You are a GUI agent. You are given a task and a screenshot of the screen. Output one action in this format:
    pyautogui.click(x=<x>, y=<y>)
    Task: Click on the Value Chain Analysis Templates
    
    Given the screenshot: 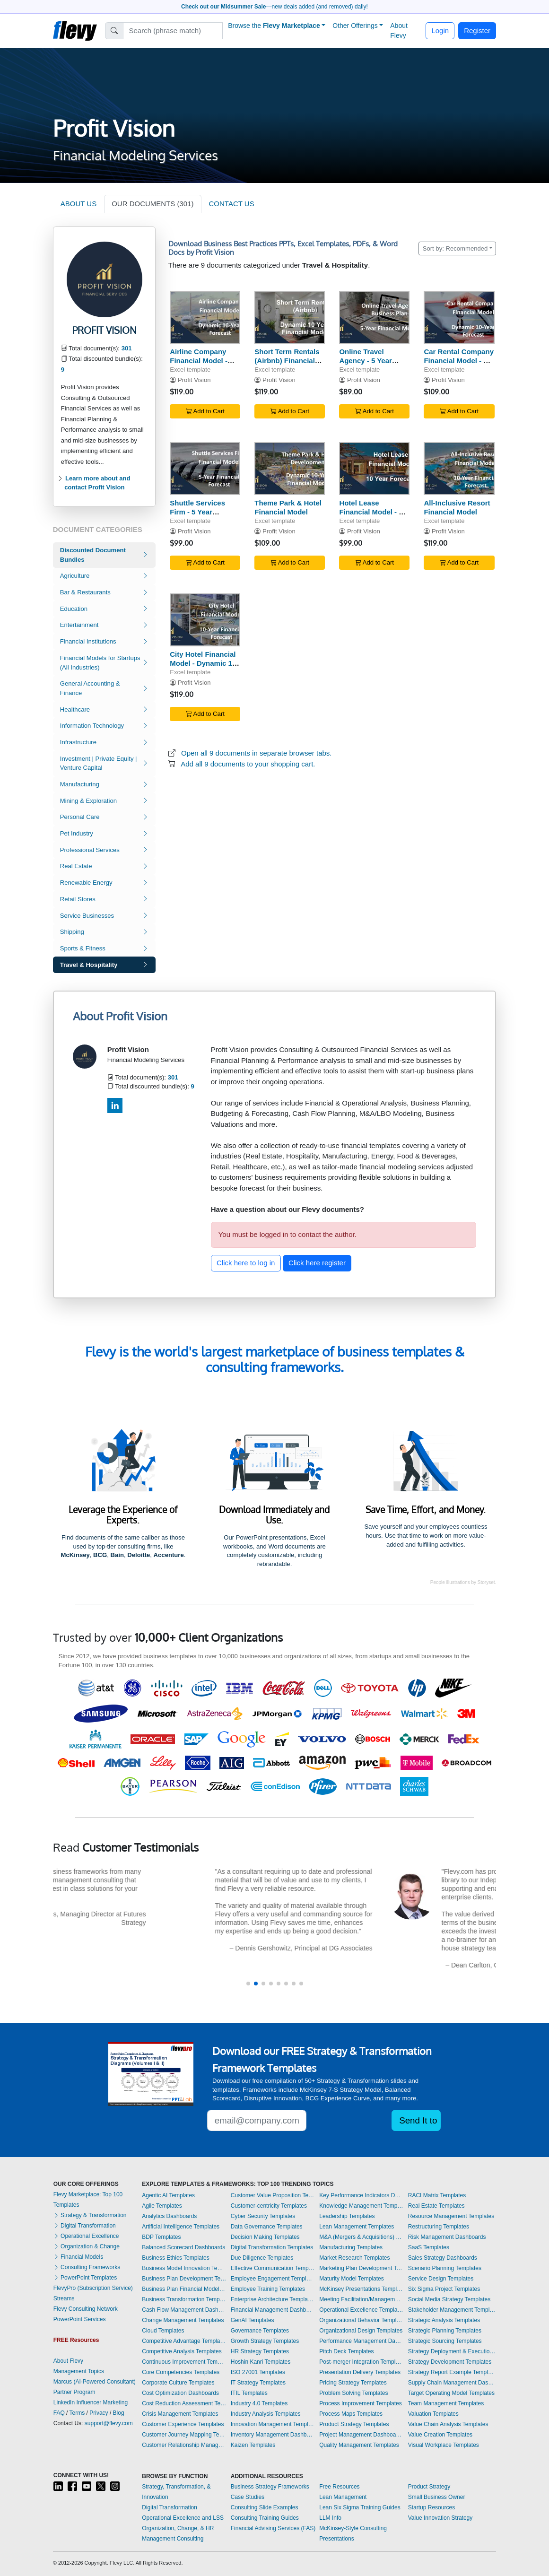 What is the action you would take?
    pyautogui.click(x=448, y=2424)
    